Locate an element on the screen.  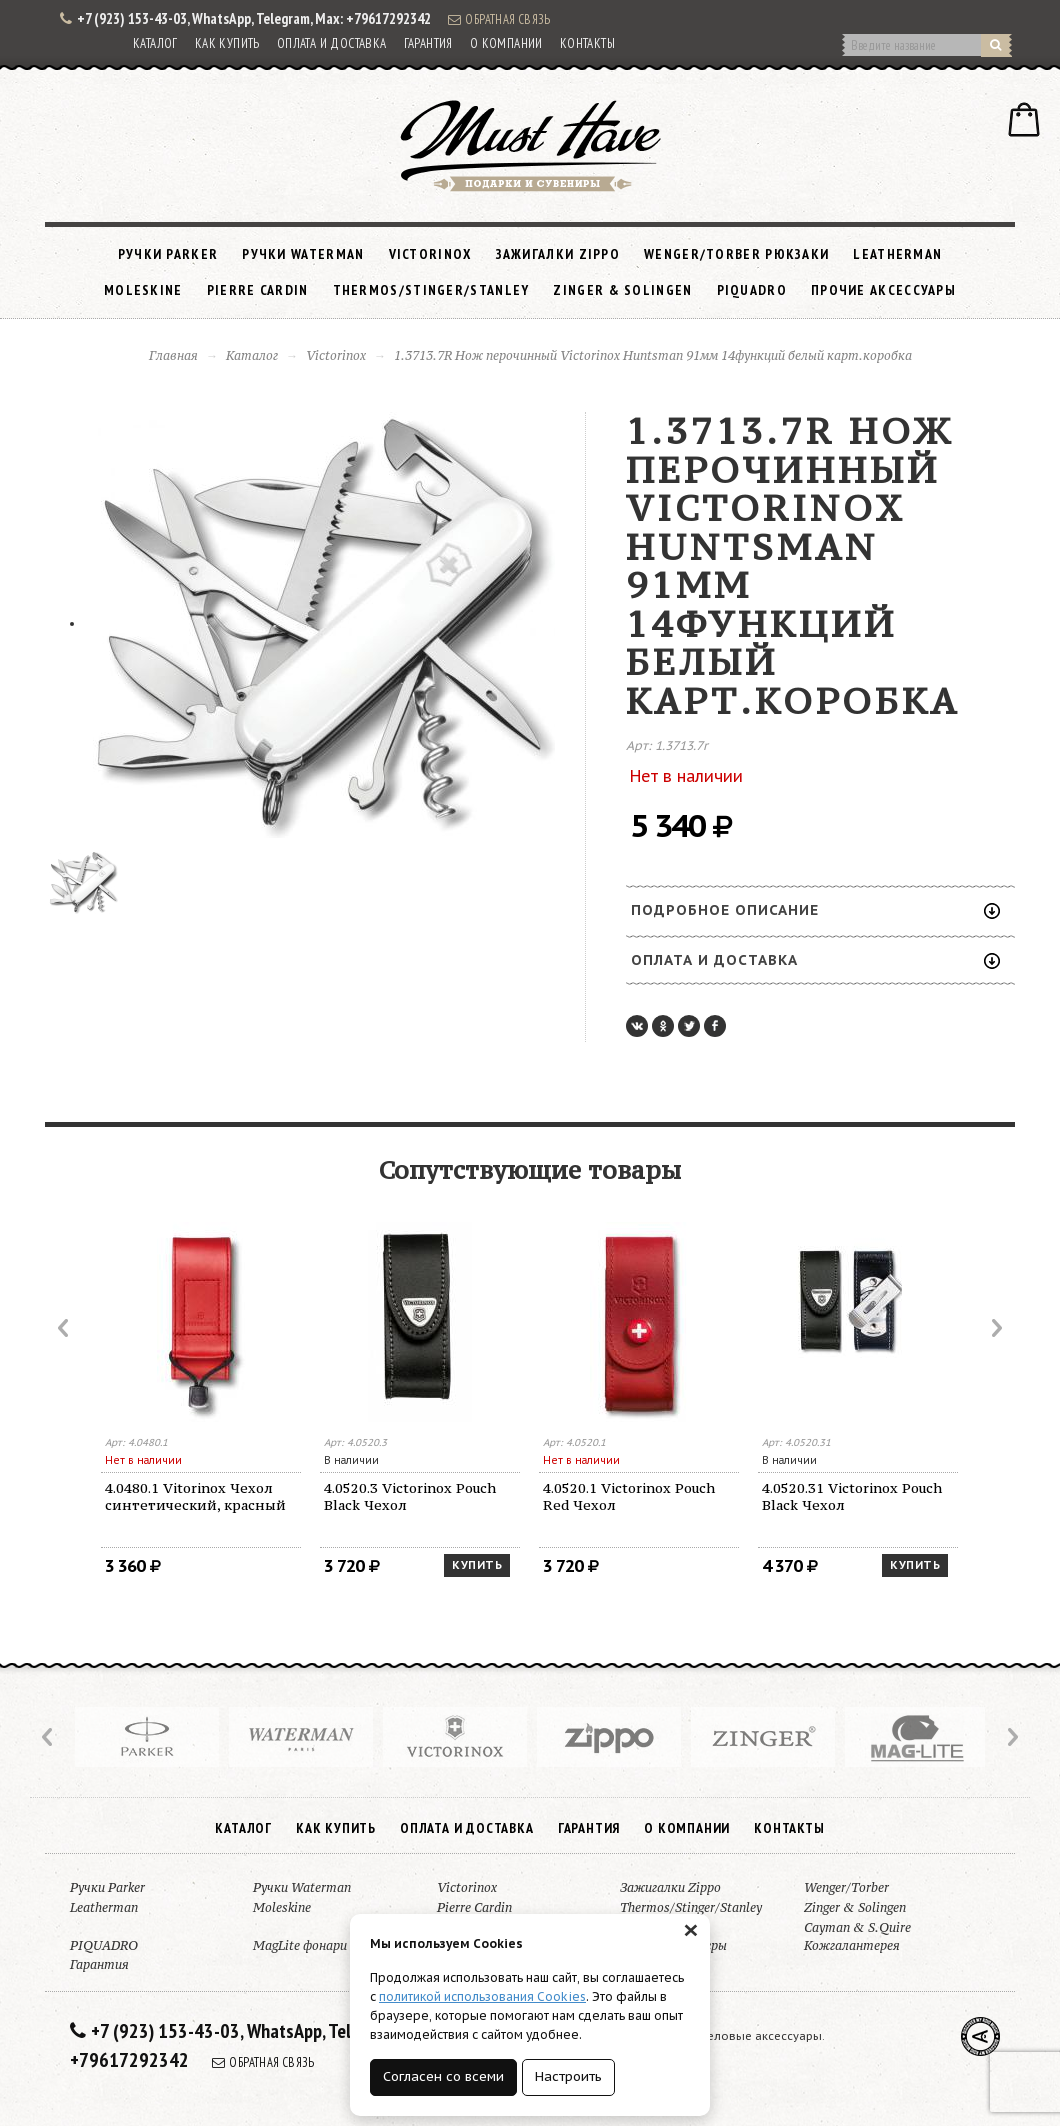
Гарантия is located at coordinates (428, 43).